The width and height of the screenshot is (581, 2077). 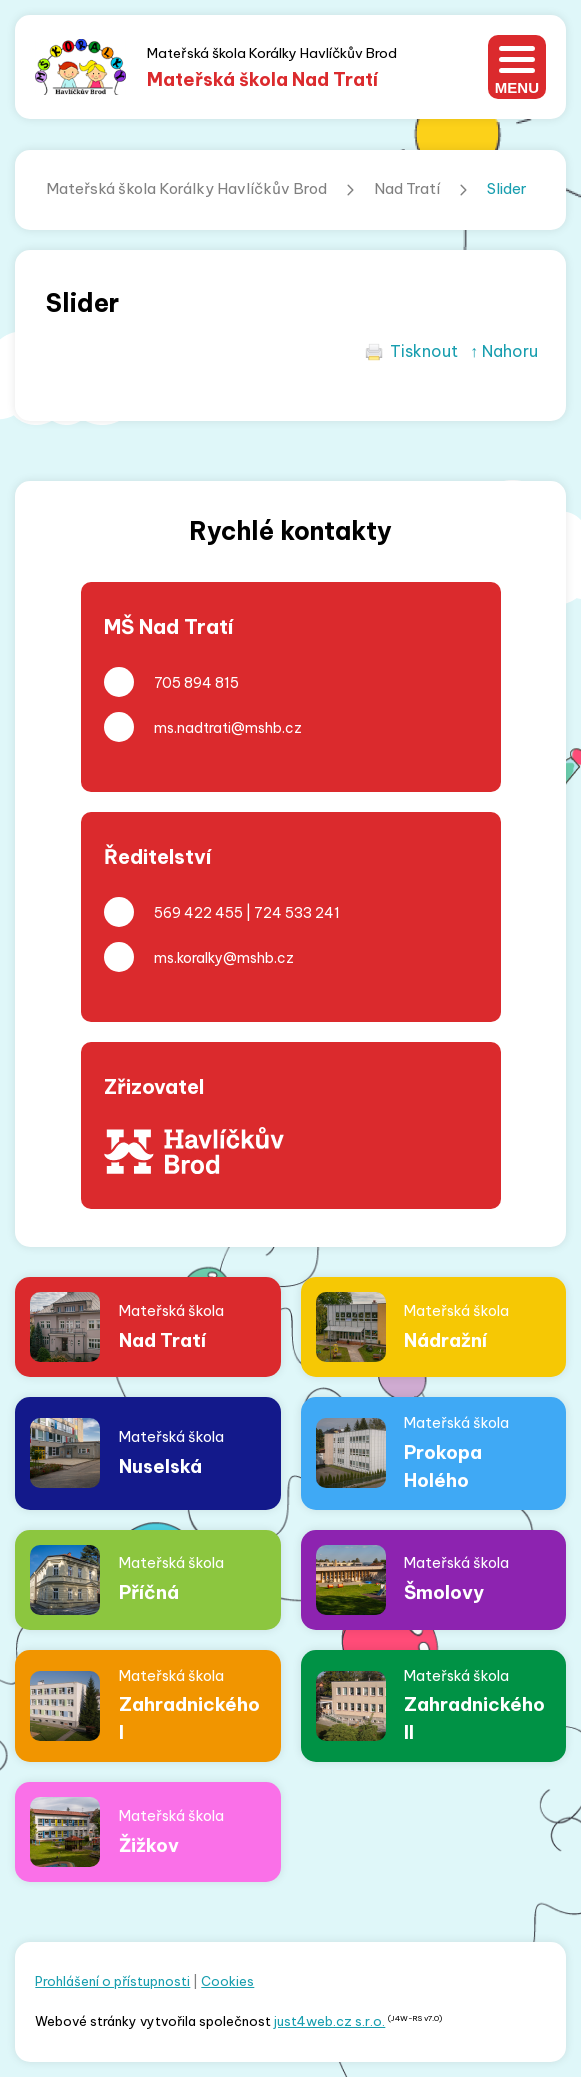 What do you see at coordinates (228, 728) in the screenshot?
I see `ms.nadtrati@mshb.cz` at bounding box center [228, 728].